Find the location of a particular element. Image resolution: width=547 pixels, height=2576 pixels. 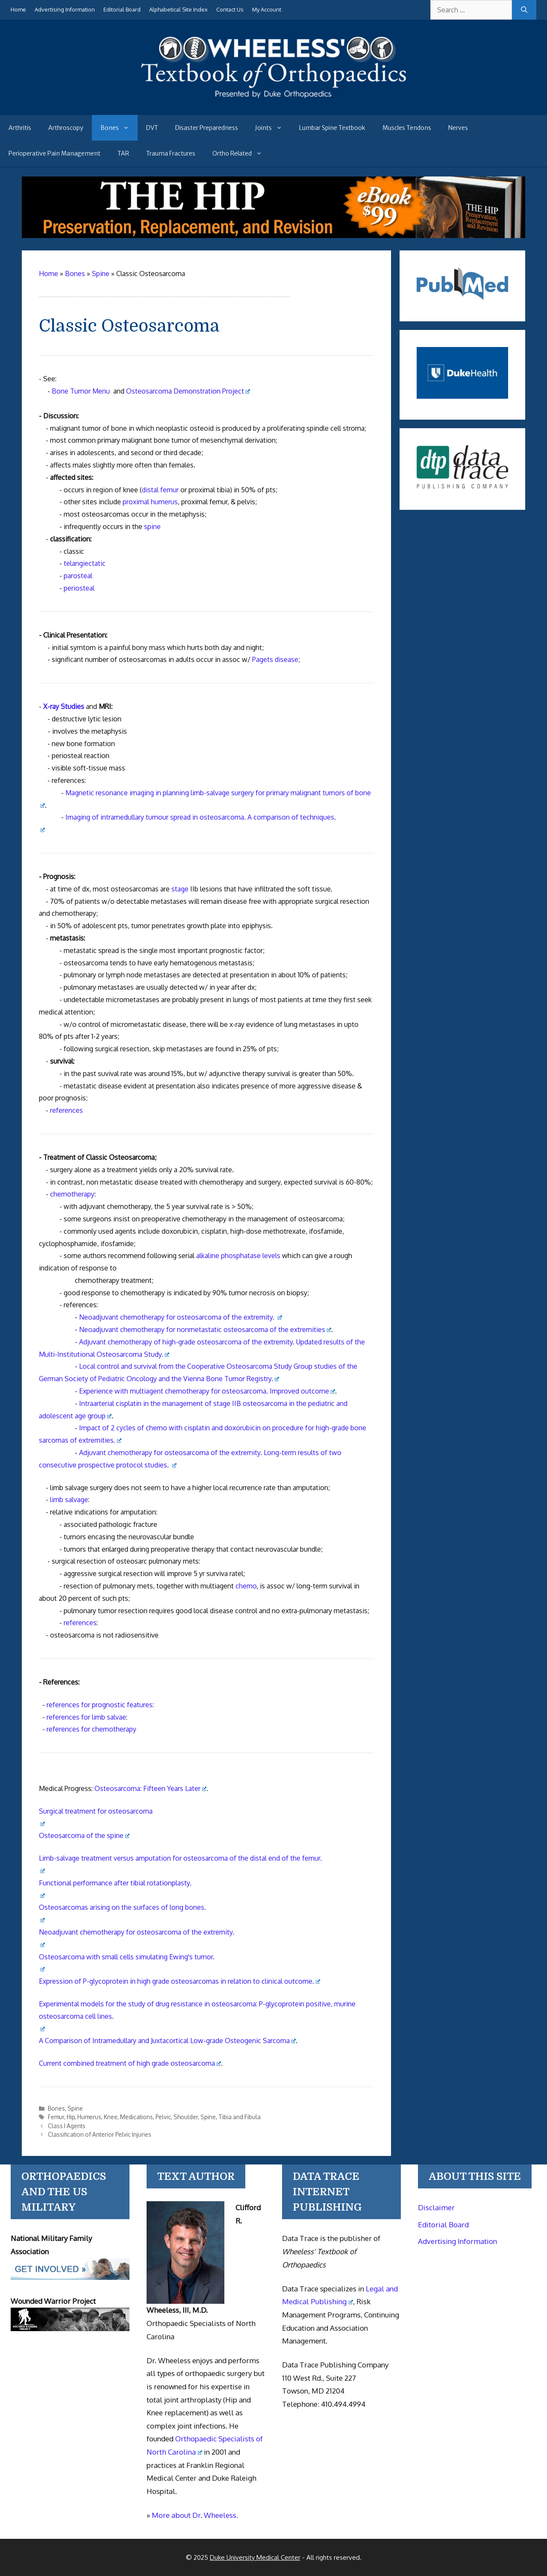

Arthroscopy is located at coordinates (65, 128).